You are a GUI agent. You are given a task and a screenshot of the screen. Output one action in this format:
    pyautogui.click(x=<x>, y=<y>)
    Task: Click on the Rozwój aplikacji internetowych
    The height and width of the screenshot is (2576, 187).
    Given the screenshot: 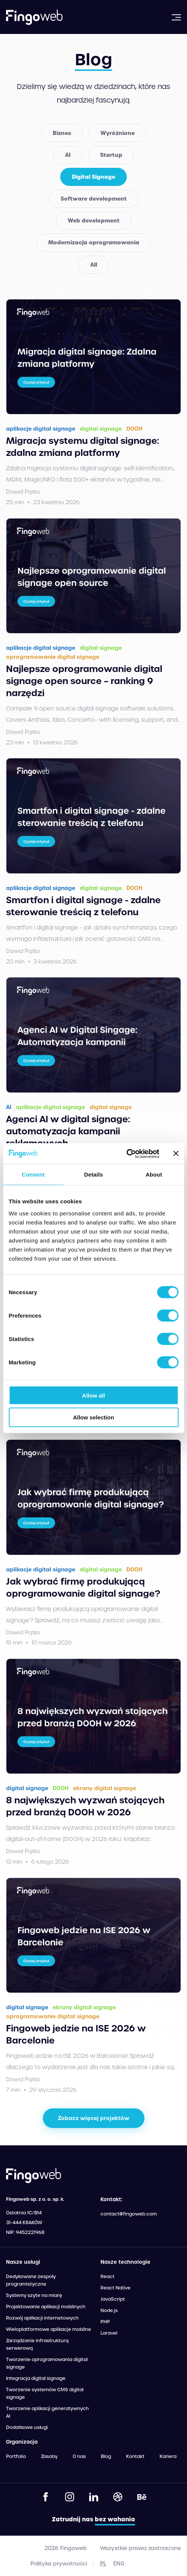 What is the action you would take?
    pyautogui.click(x=42, y=2318)
    